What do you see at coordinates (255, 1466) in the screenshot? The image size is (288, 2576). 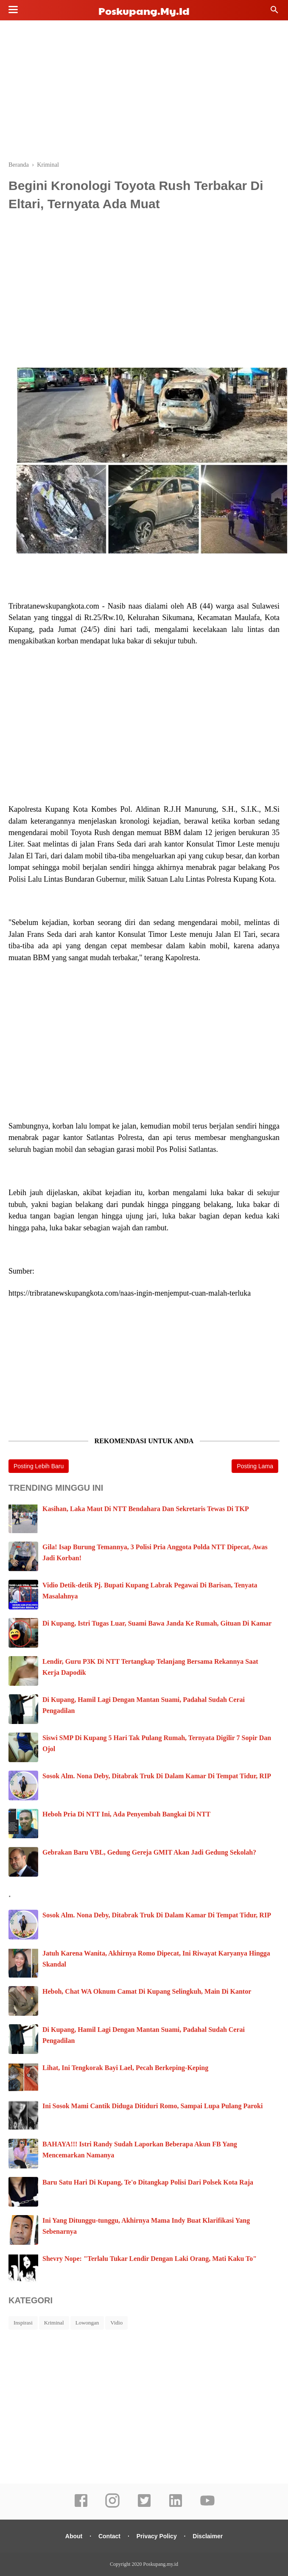 I see `Posting Lama` at bounding box center [255, 1466].